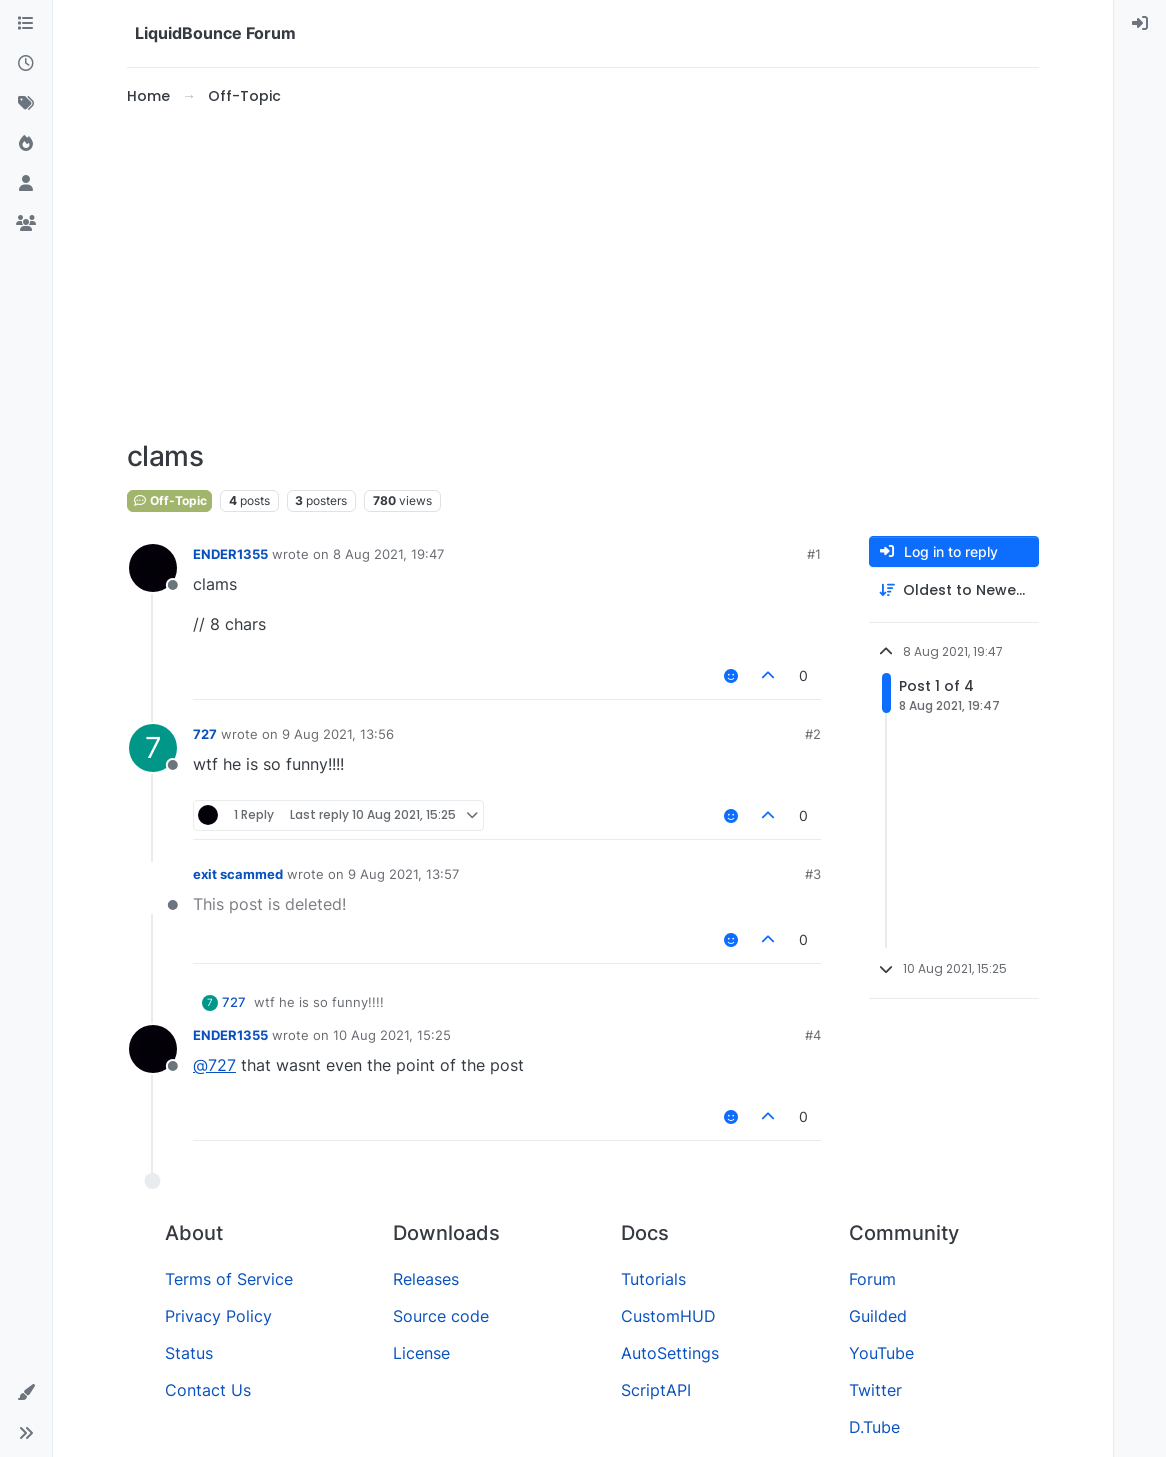  I want to click on 727, so click(205, 734).